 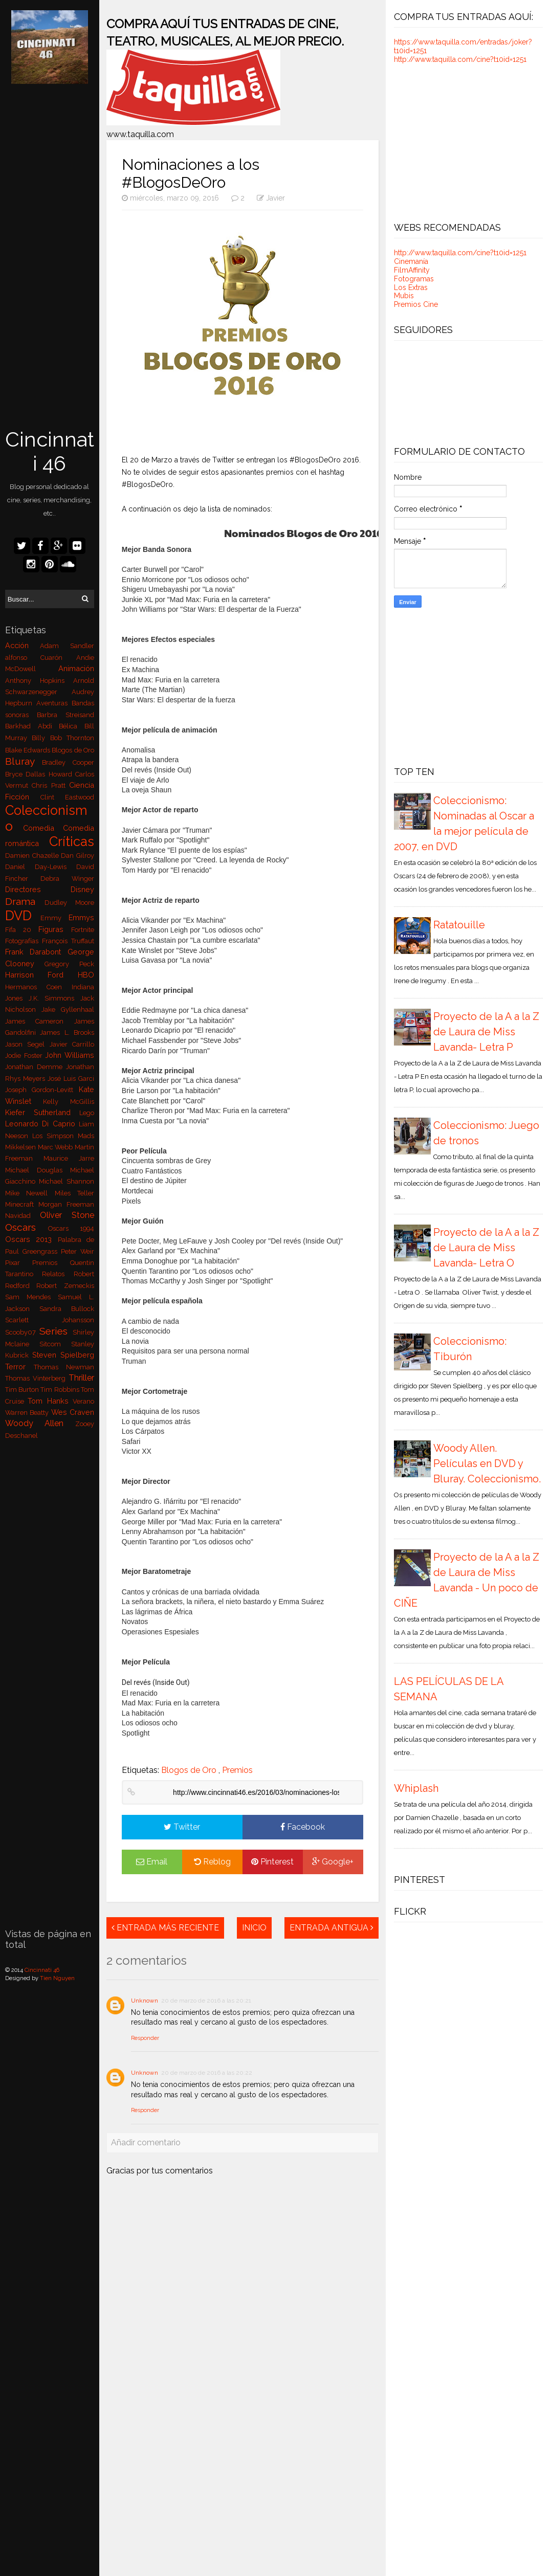 I want to click on Pixar, so click(x=19, y=1263).